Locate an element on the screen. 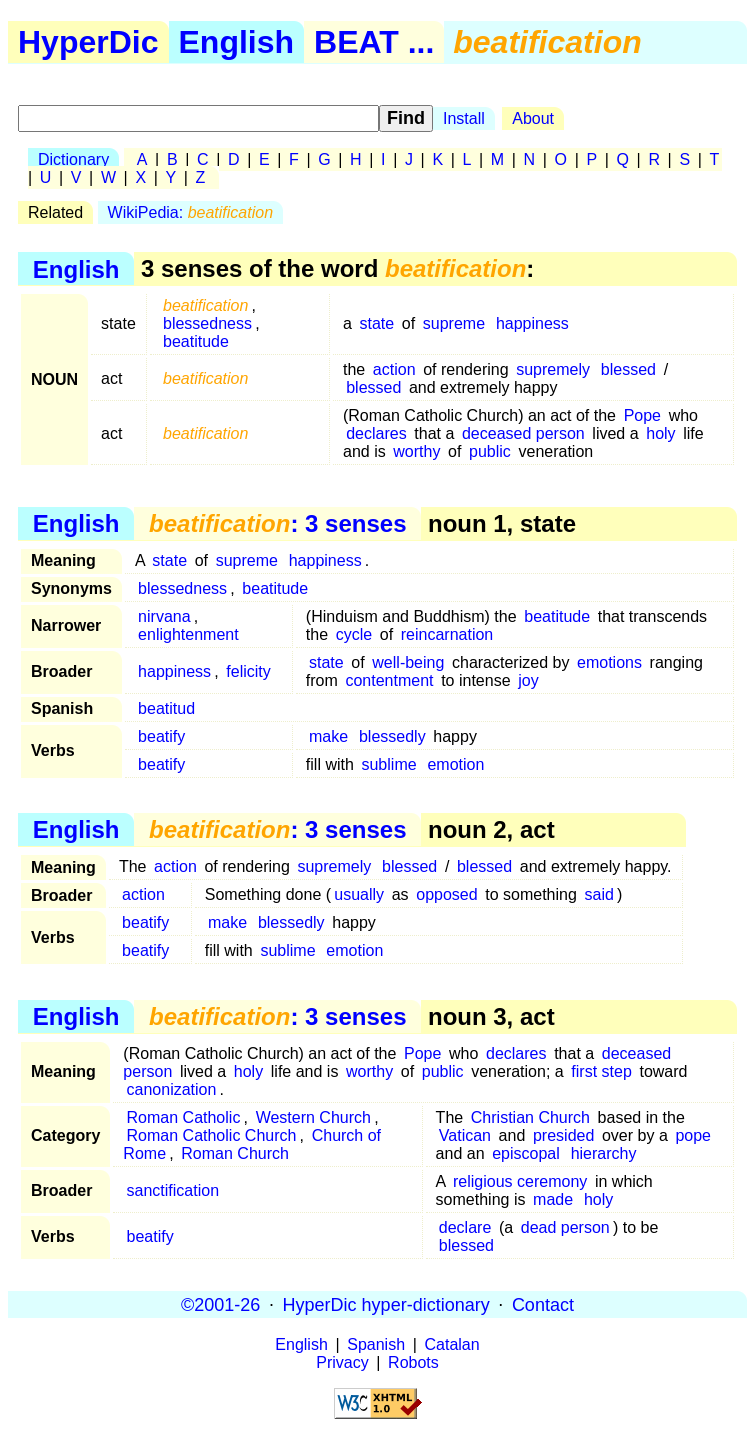 This screenshot has width=755, height=1439. dead person is located at coordinates (565, 1227).